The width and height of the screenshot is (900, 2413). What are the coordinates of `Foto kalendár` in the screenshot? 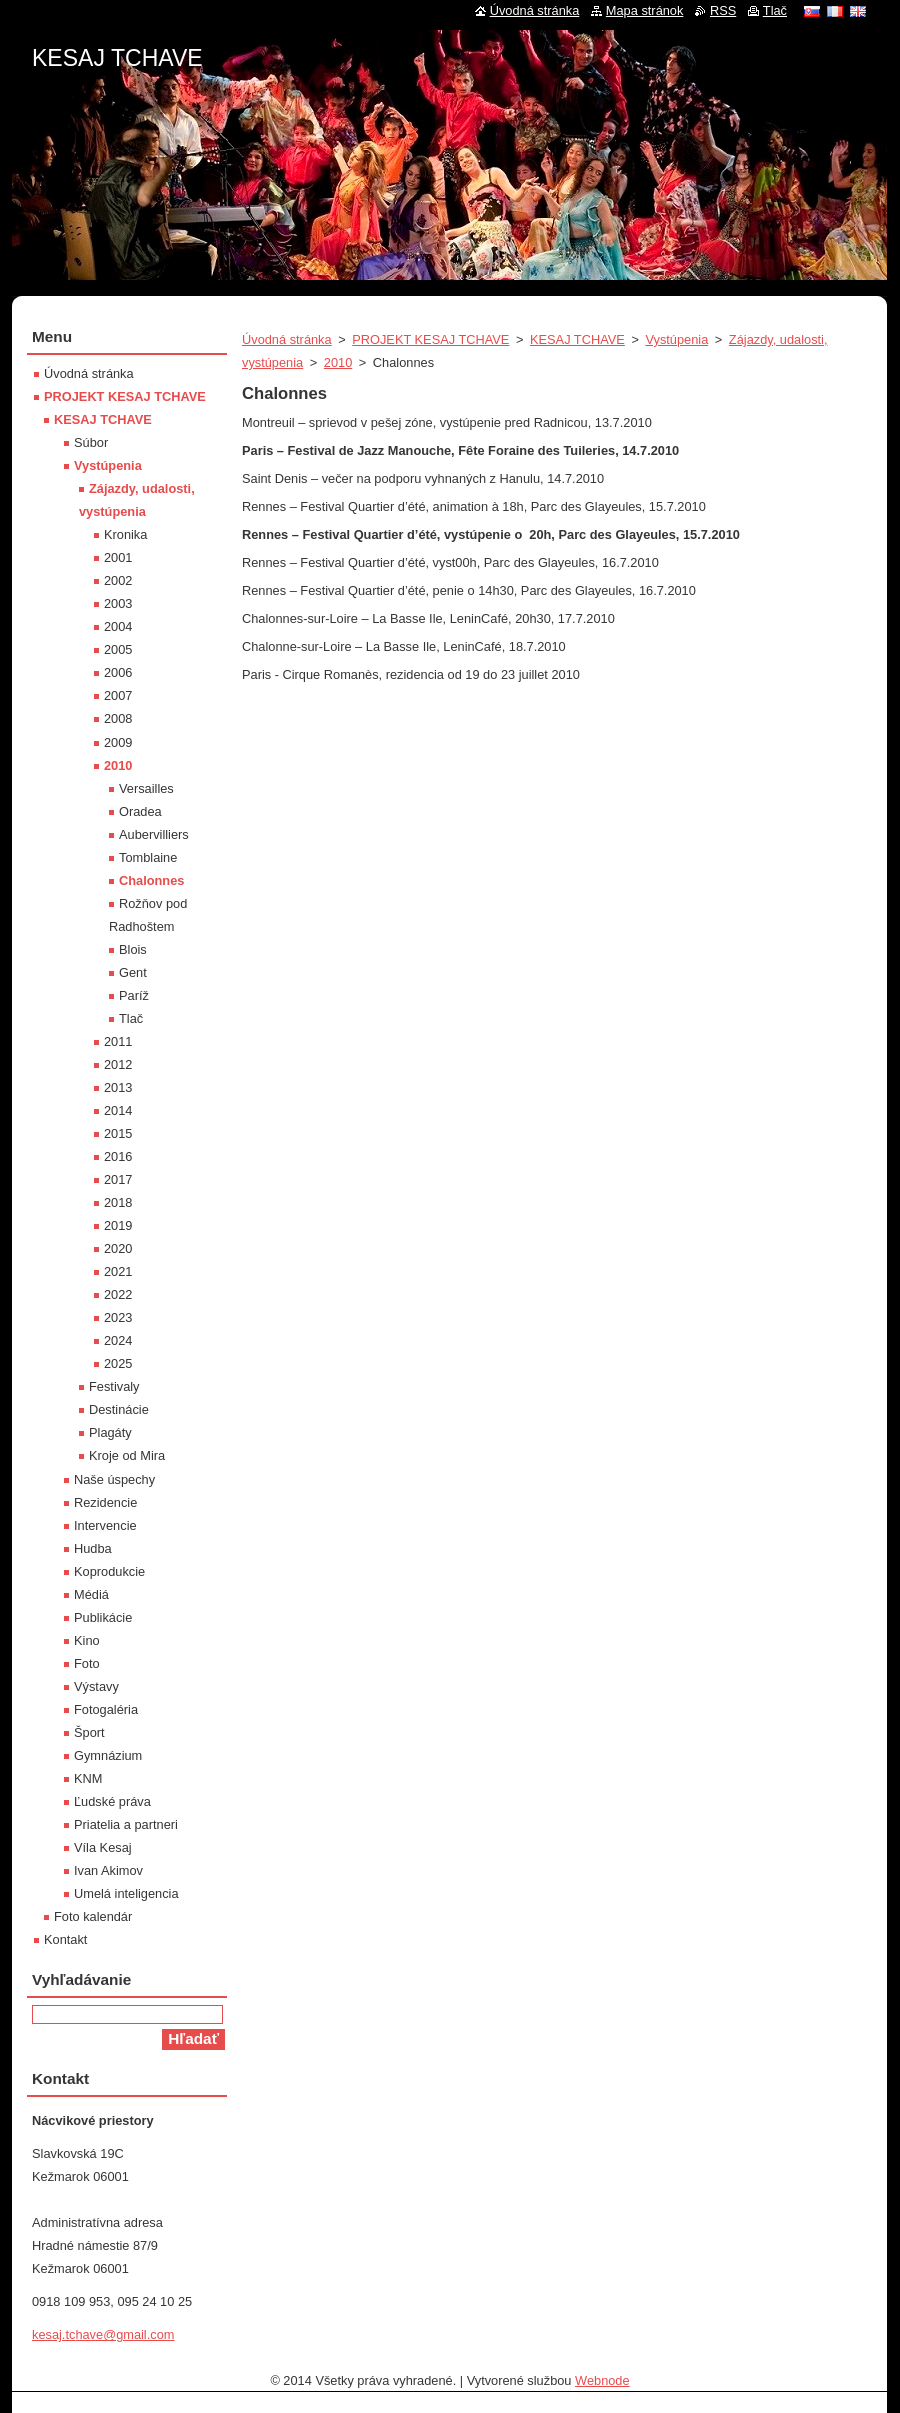 It's located at (93, 1916).